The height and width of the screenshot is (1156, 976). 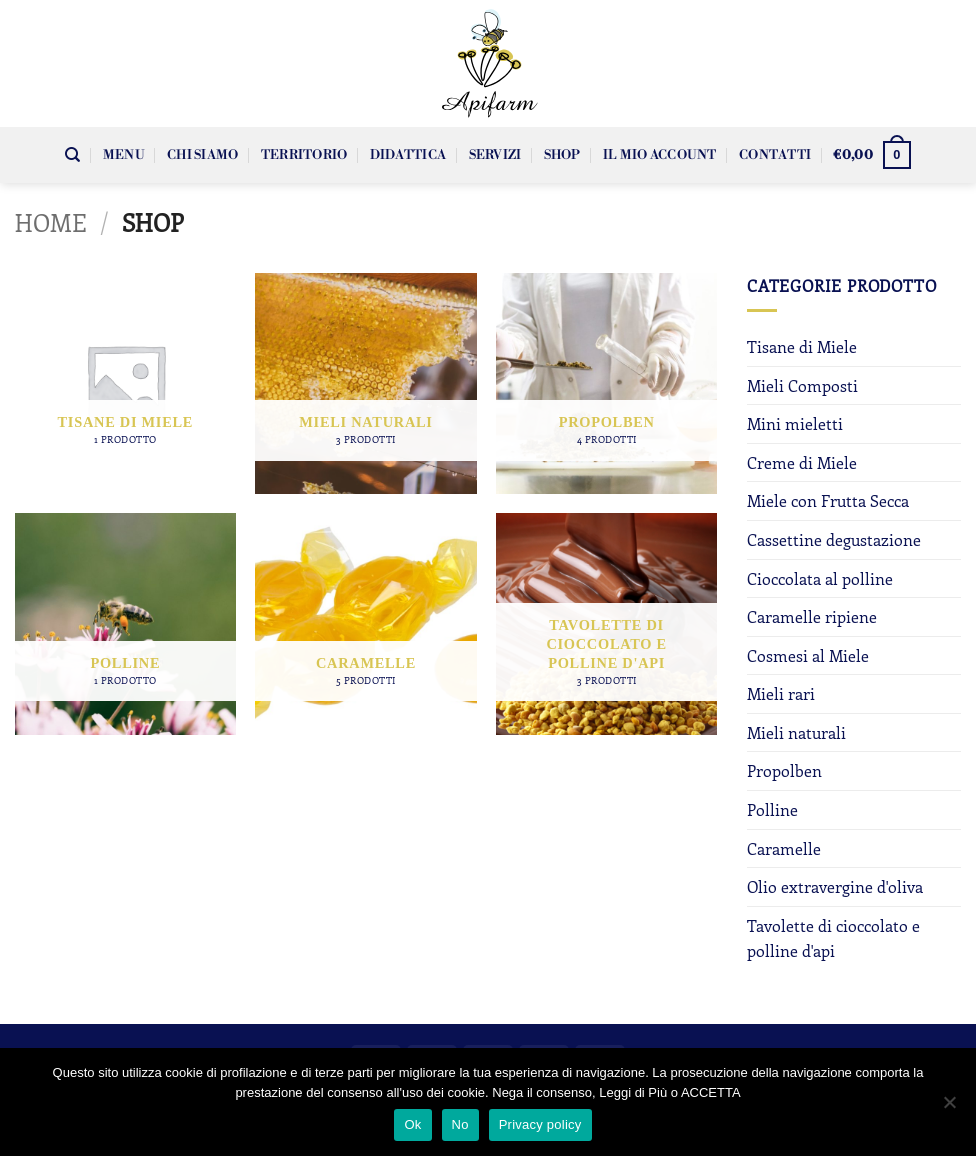 What do you see at coordinates (784, 848) in the screenshot?
I see `Caramelle` at bounding box center [784, 848].